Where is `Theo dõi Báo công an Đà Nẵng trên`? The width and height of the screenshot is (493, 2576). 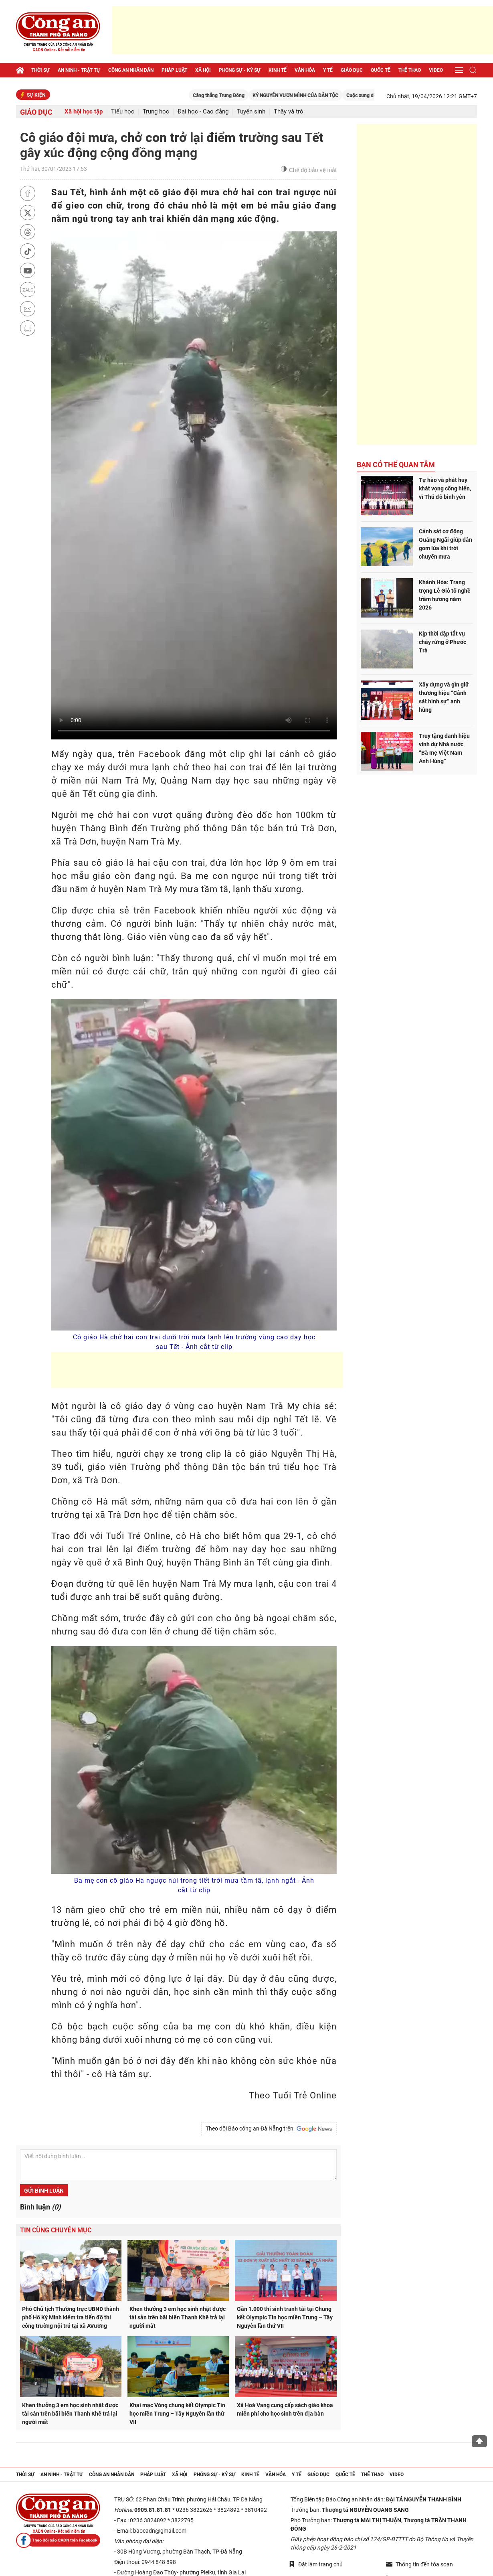 Theo dõi Báo công an Đà Nẵng trên is located at coordinates (269, 2128).